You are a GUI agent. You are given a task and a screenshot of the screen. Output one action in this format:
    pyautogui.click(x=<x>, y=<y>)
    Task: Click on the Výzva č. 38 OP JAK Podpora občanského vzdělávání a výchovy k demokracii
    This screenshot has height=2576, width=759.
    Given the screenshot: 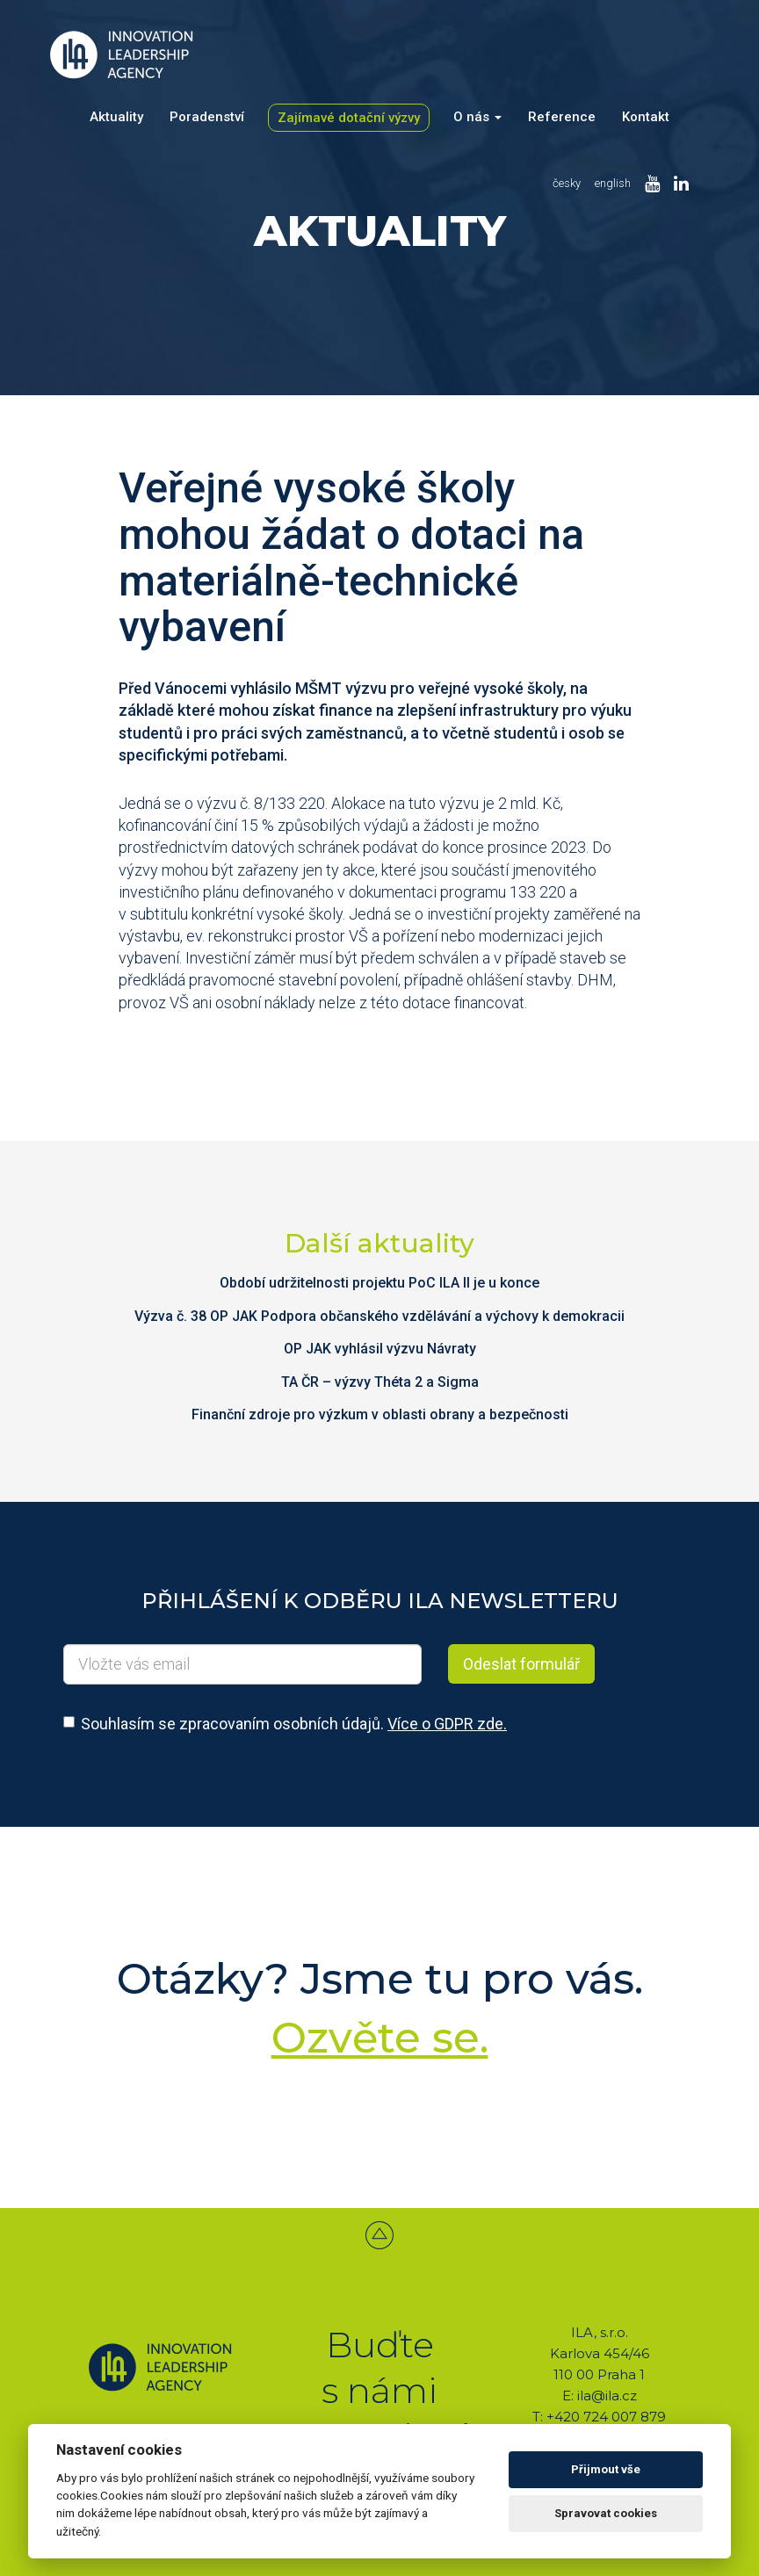 What is the action you would take?
    pyautogui.click(x=379, y=1316)
    